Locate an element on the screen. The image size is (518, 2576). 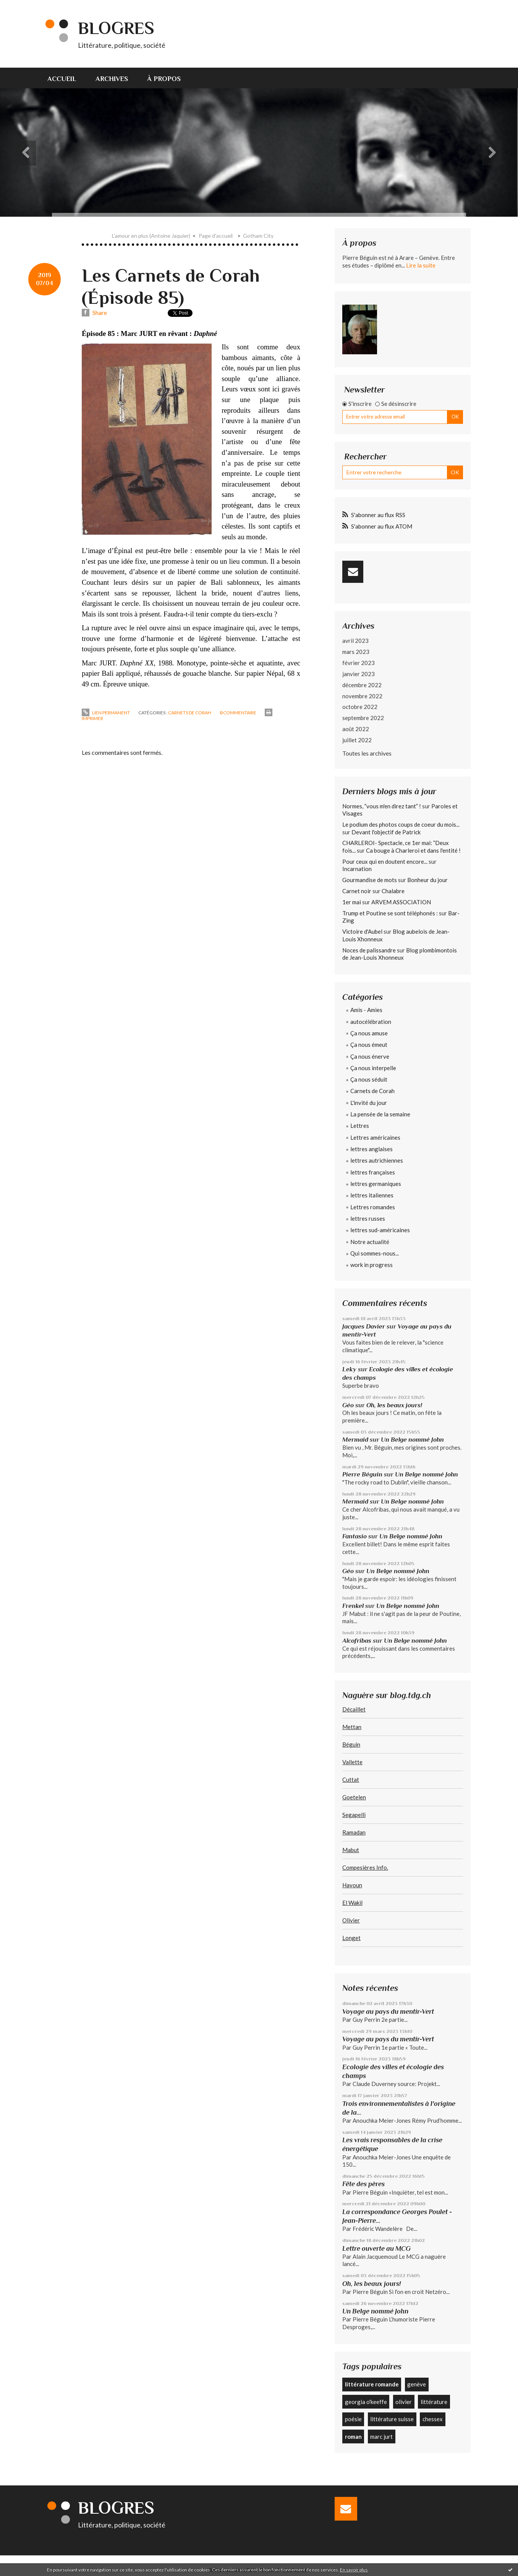
Hayoun is located at coordinates (352, 1885).